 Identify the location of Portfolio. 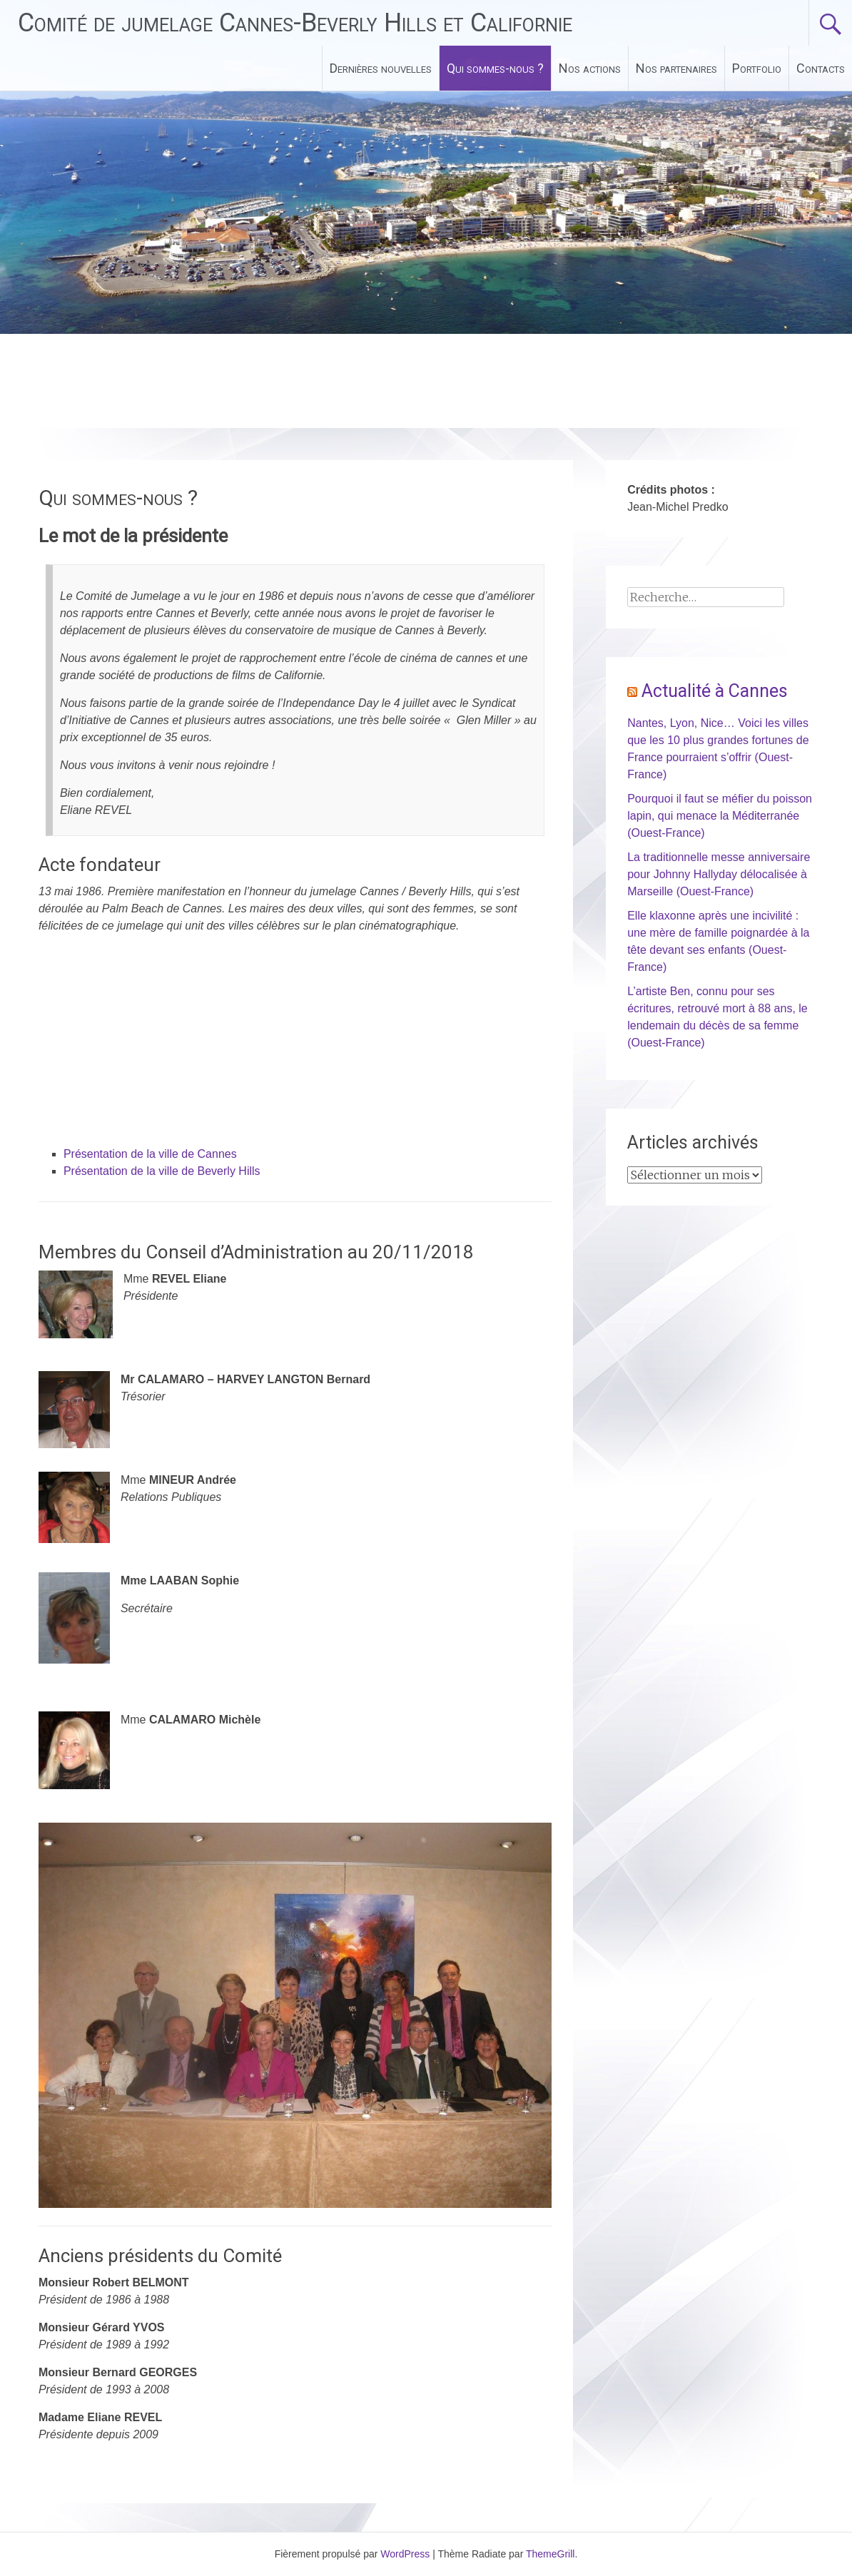
(756, 68).